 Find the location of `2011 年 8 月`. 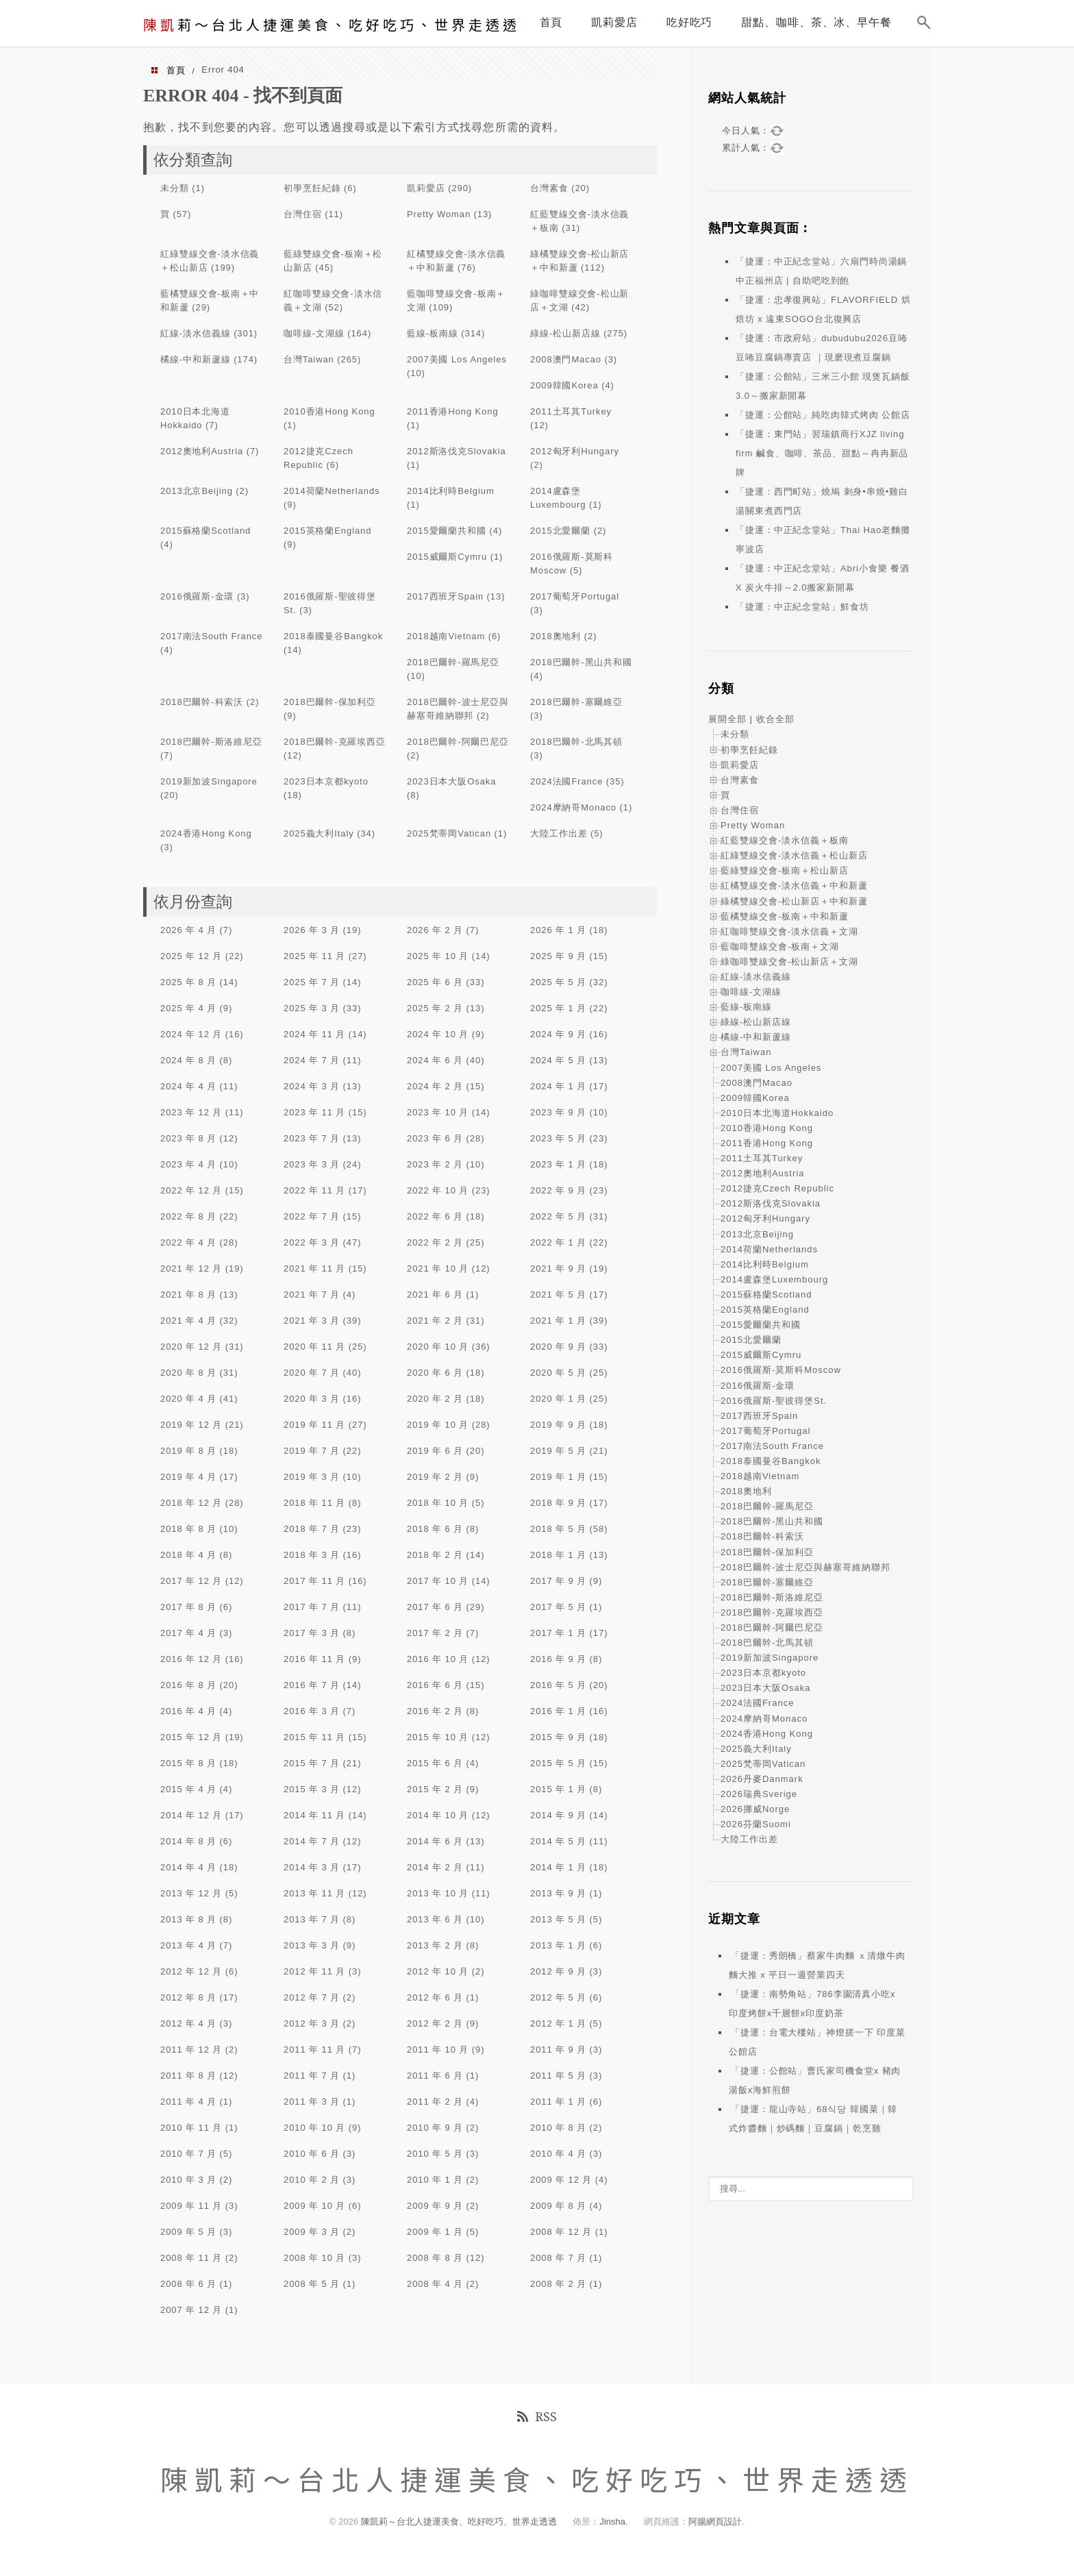

2011 年 8 月 is located at coordinates (188, 2075).